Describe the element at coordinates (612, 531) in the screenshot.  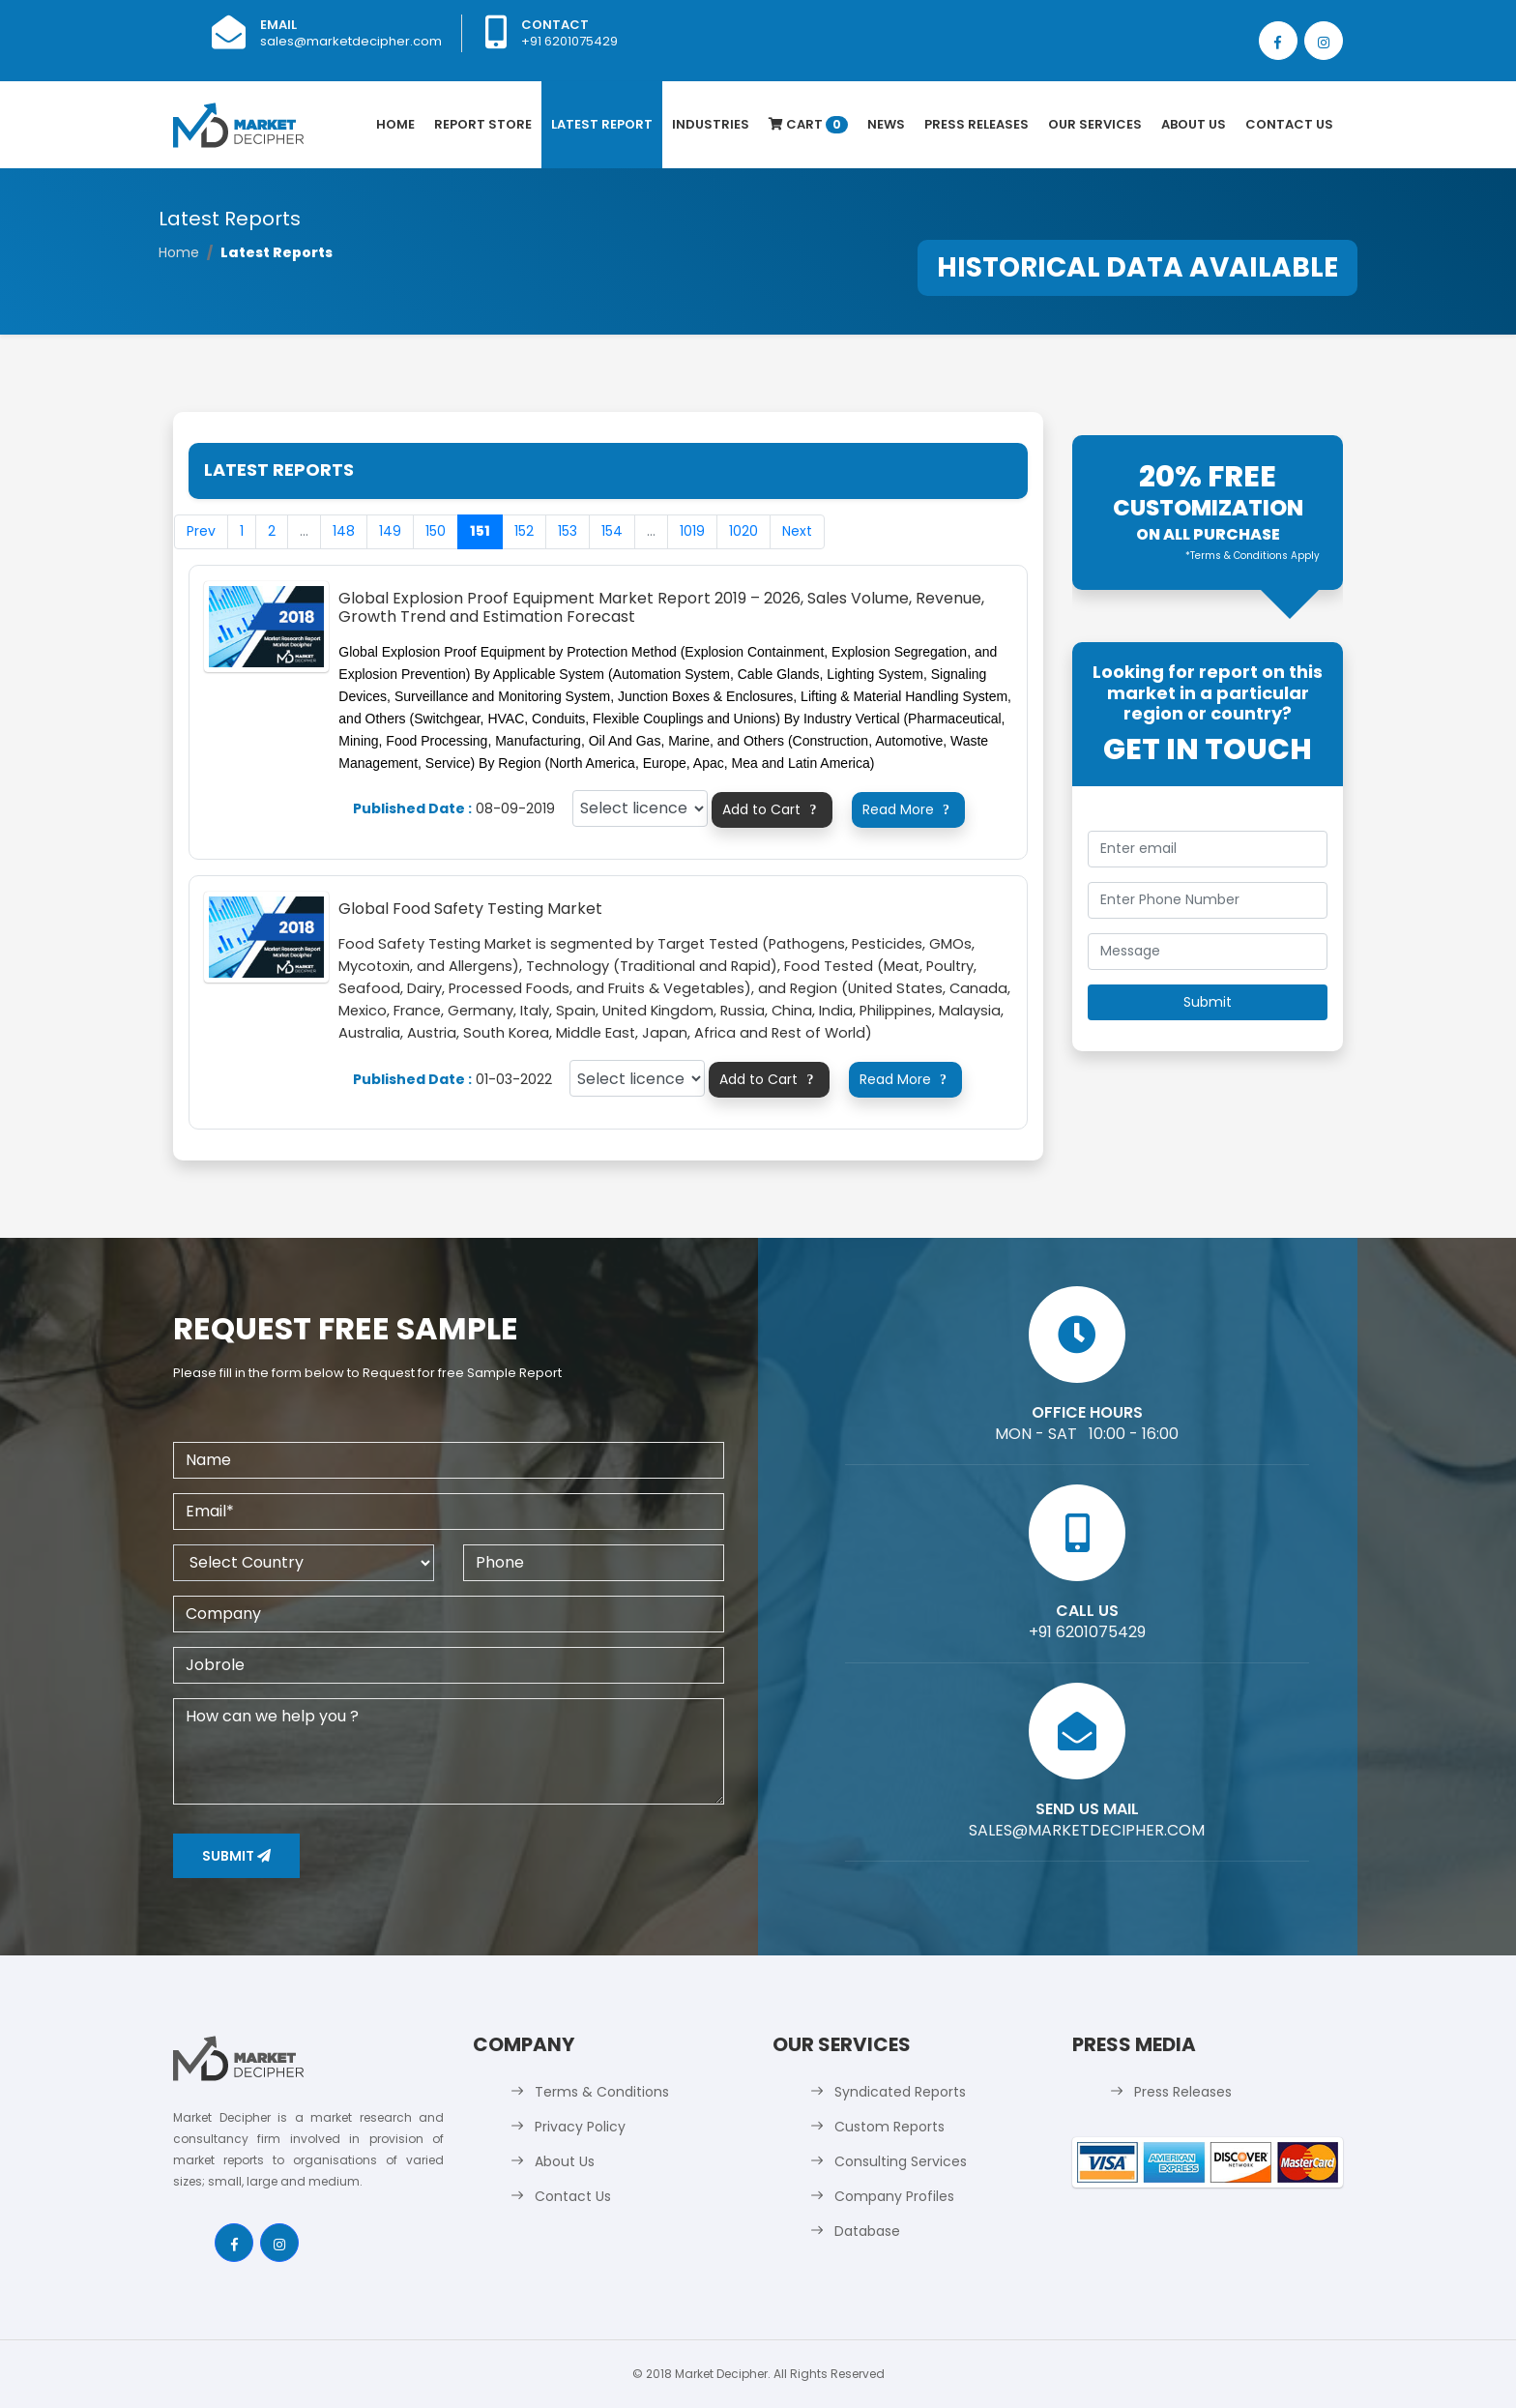
I see `154` at that location.